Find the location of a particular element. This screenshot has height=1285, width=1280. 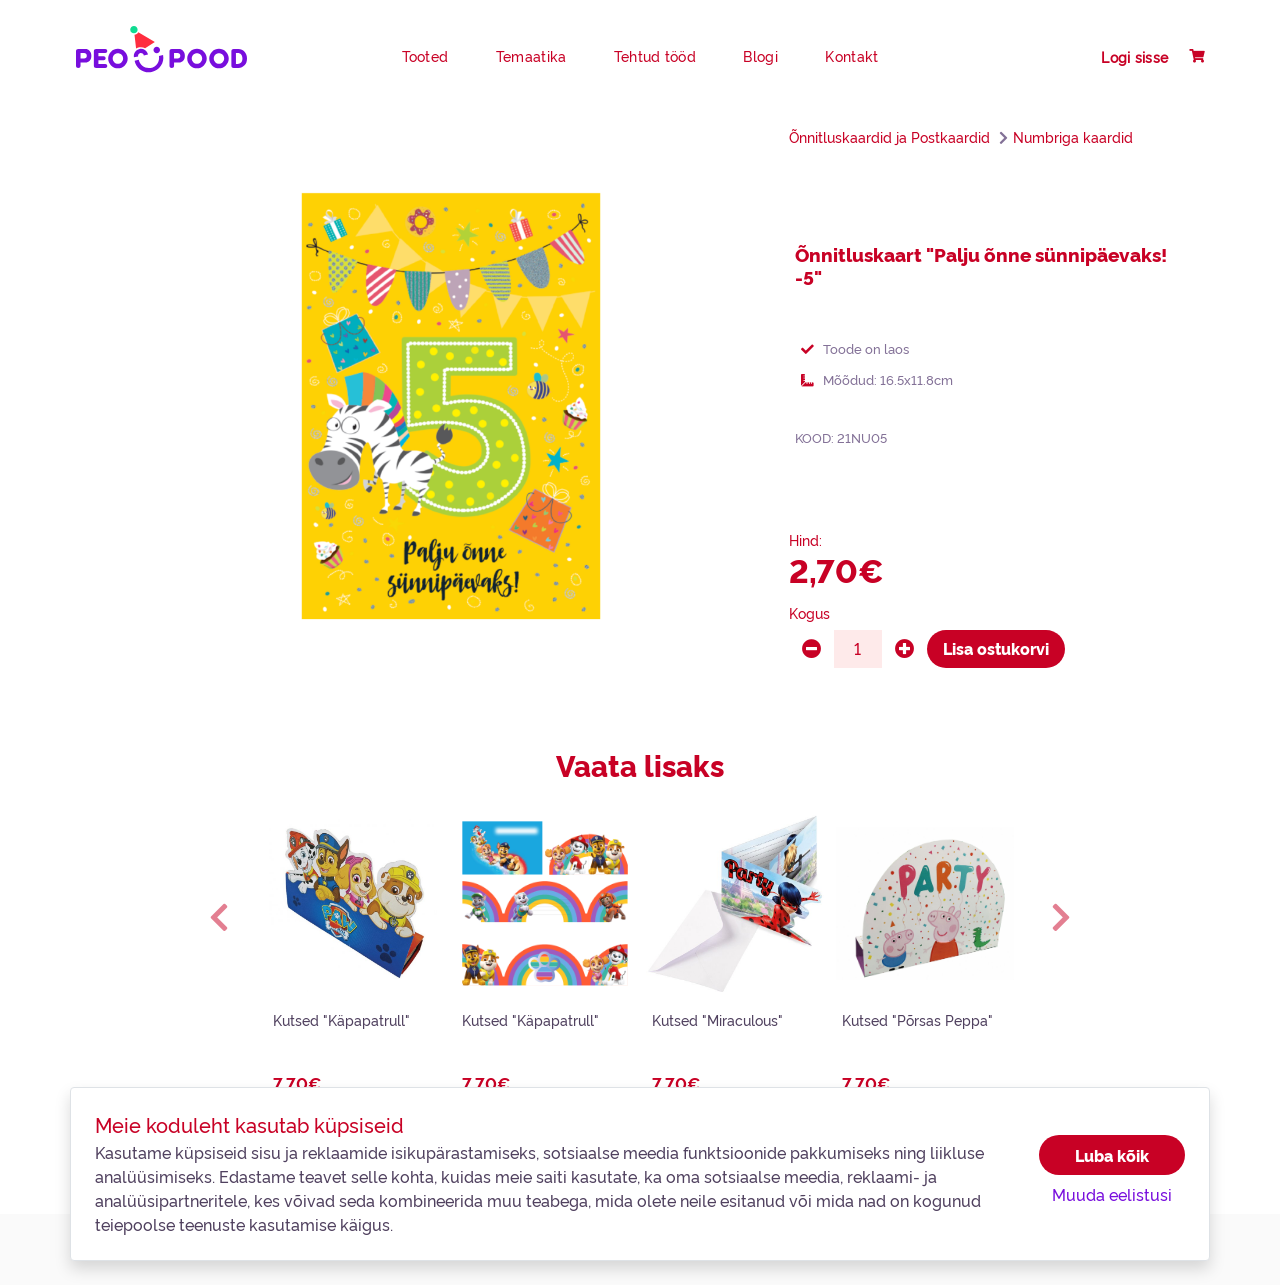

Numbriga kaardid is located at coordinates (1073, 137).